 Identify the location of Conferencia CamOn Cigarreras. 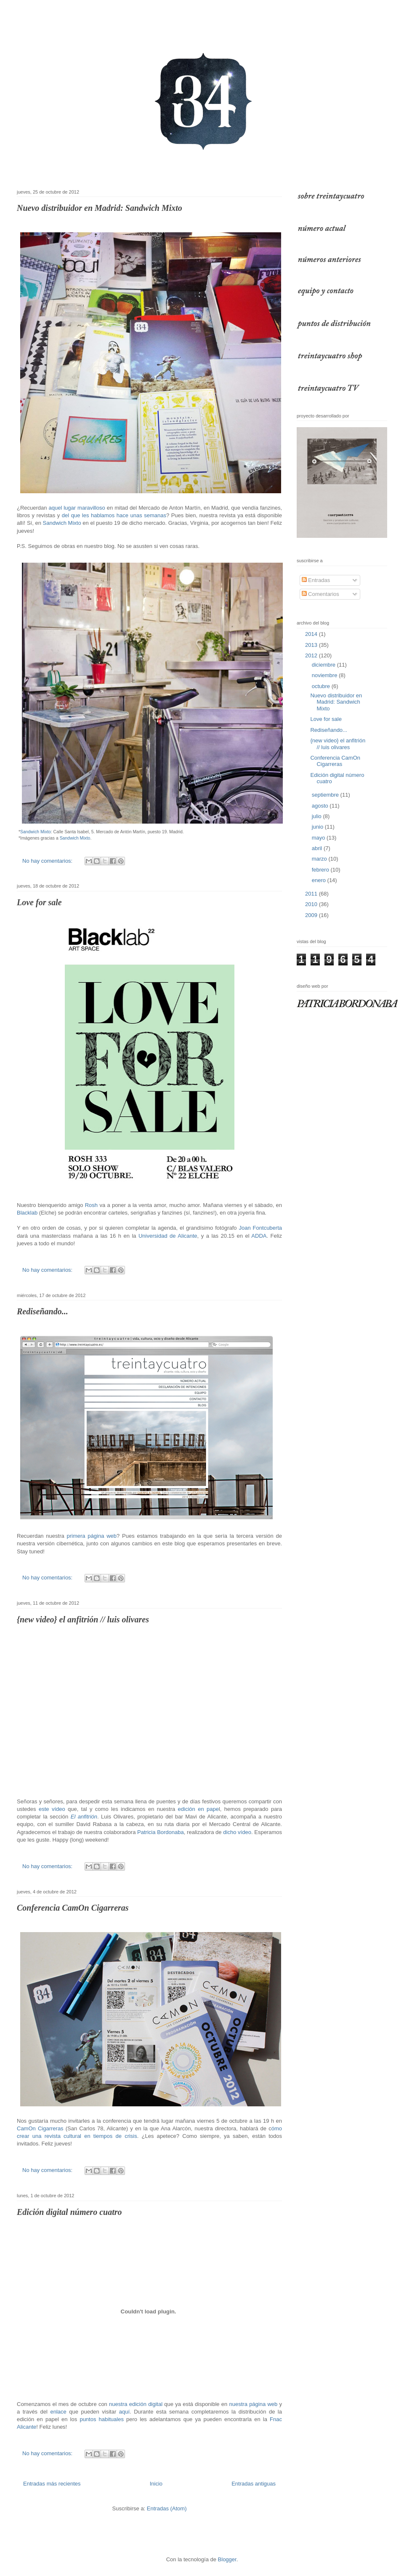
(73, 1907).